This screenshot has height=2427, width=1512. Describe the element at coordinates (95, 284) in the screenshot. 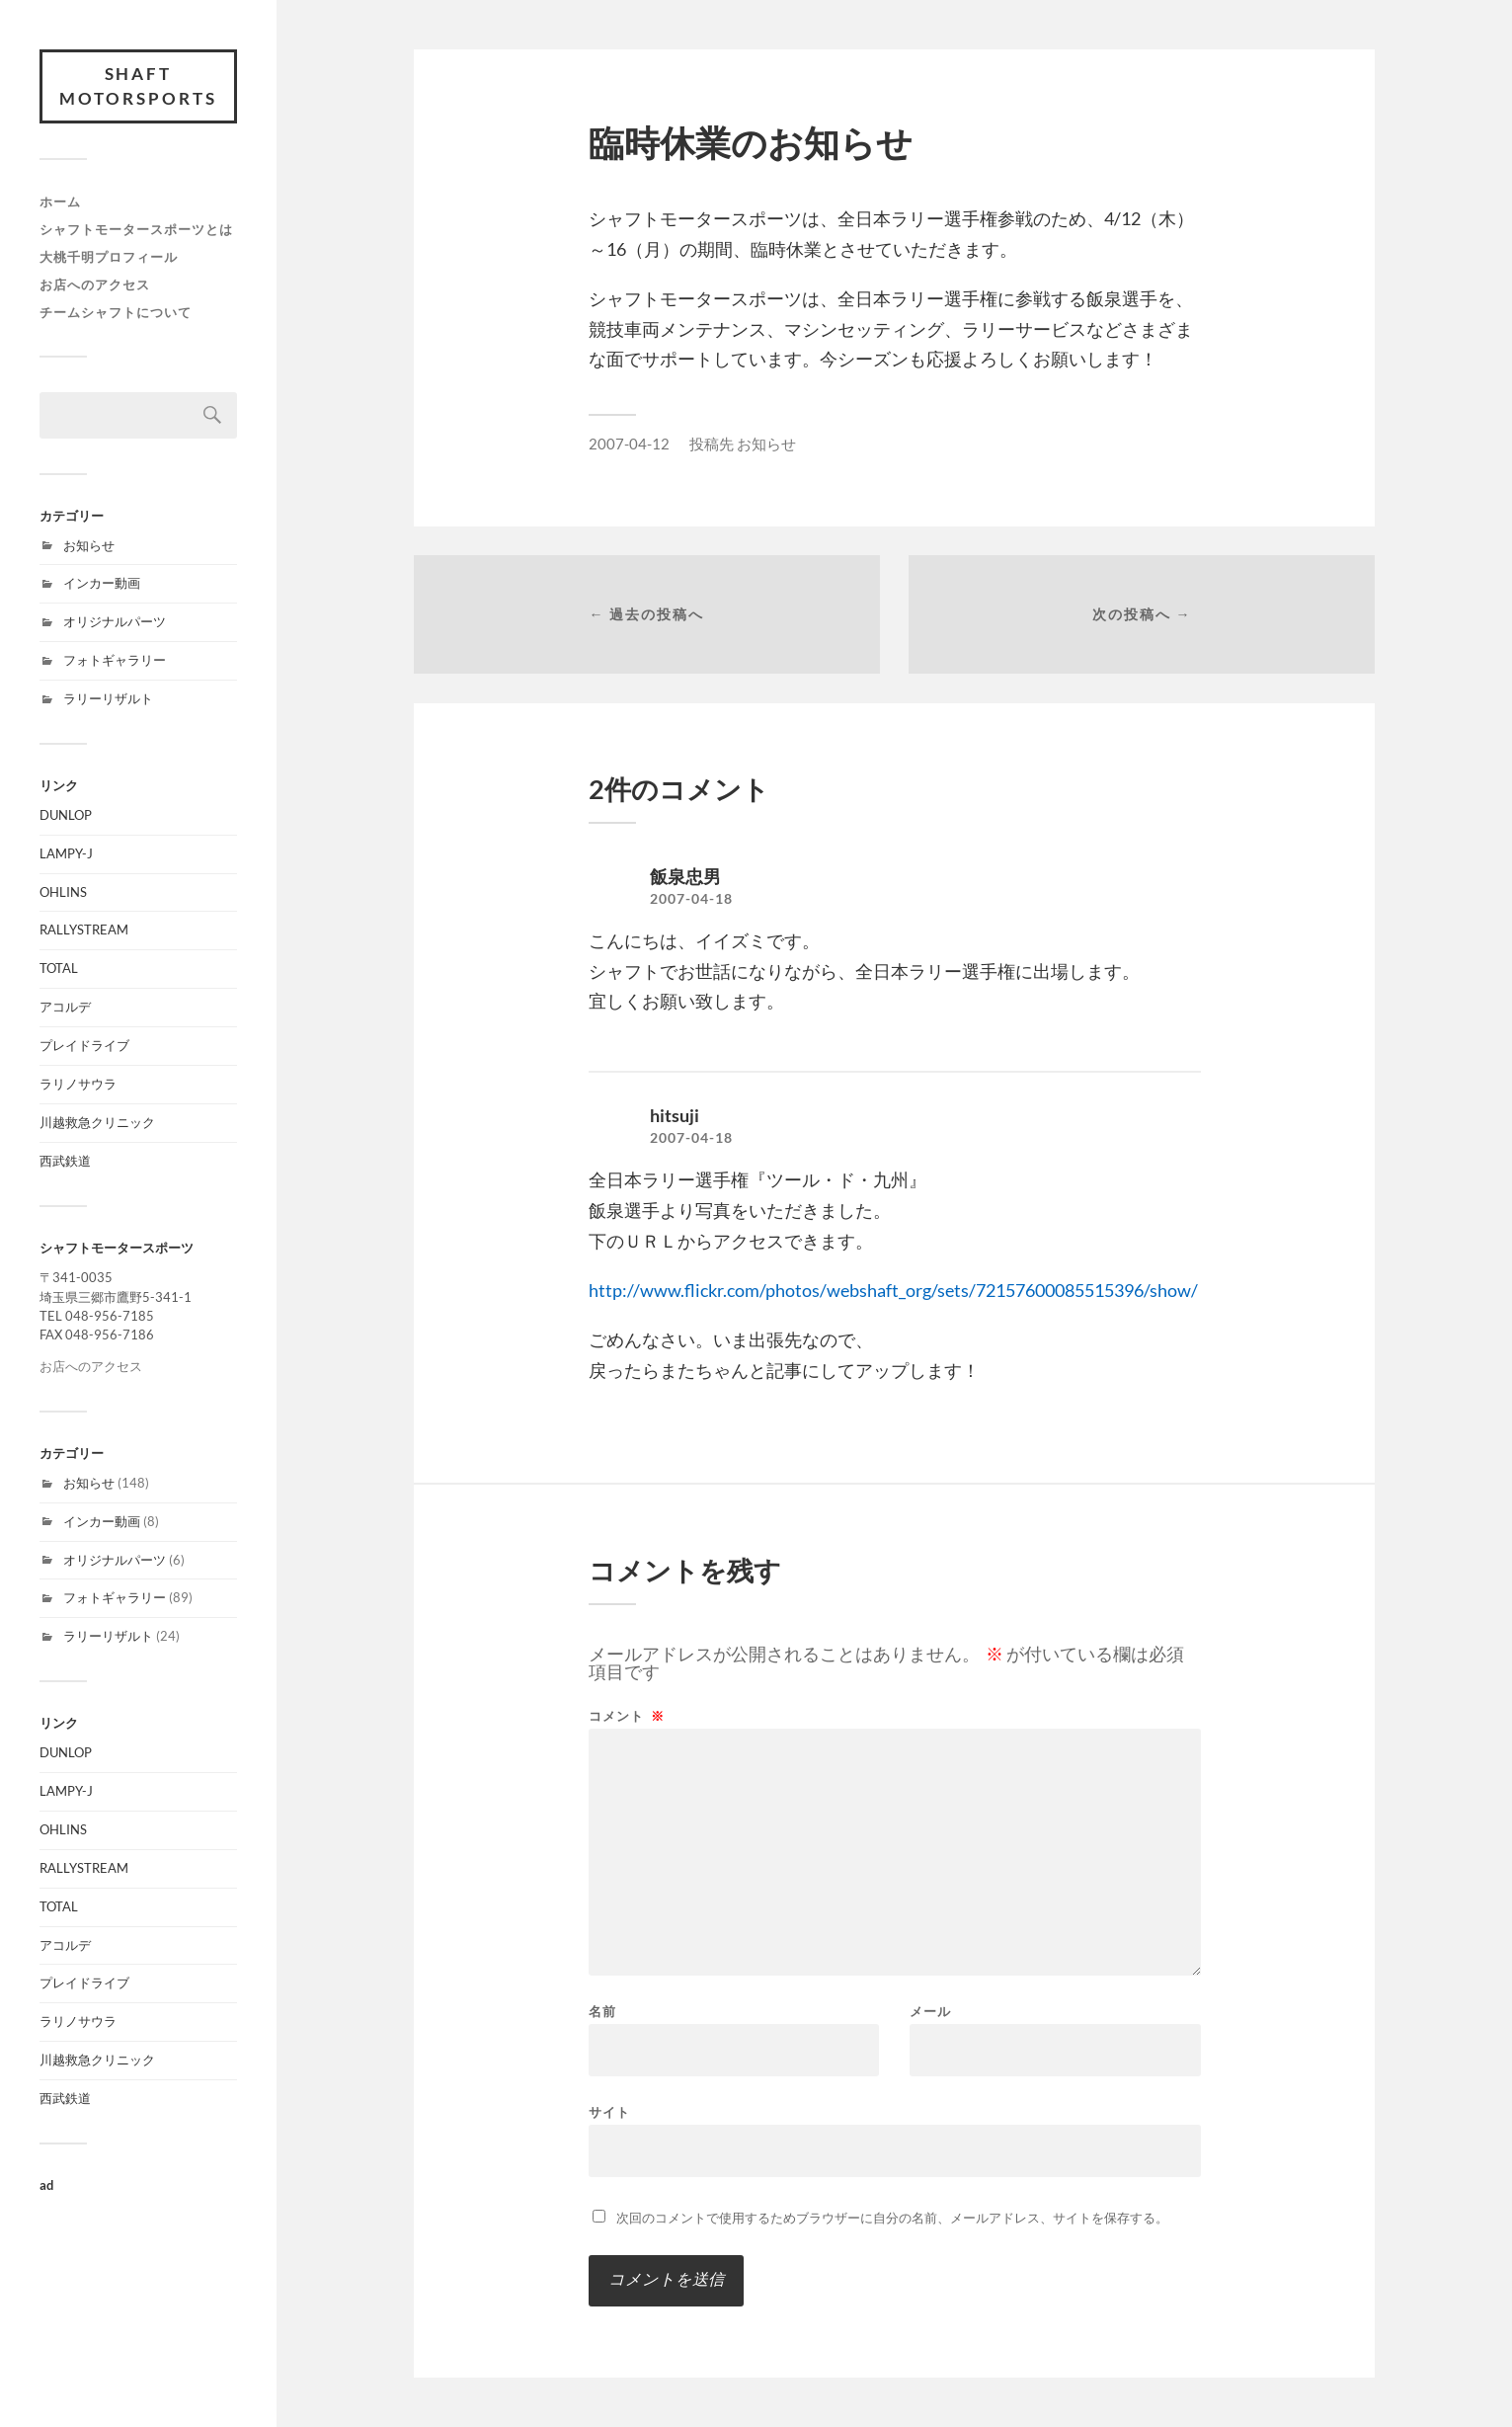

I see `お店へのアクセス` at that location.